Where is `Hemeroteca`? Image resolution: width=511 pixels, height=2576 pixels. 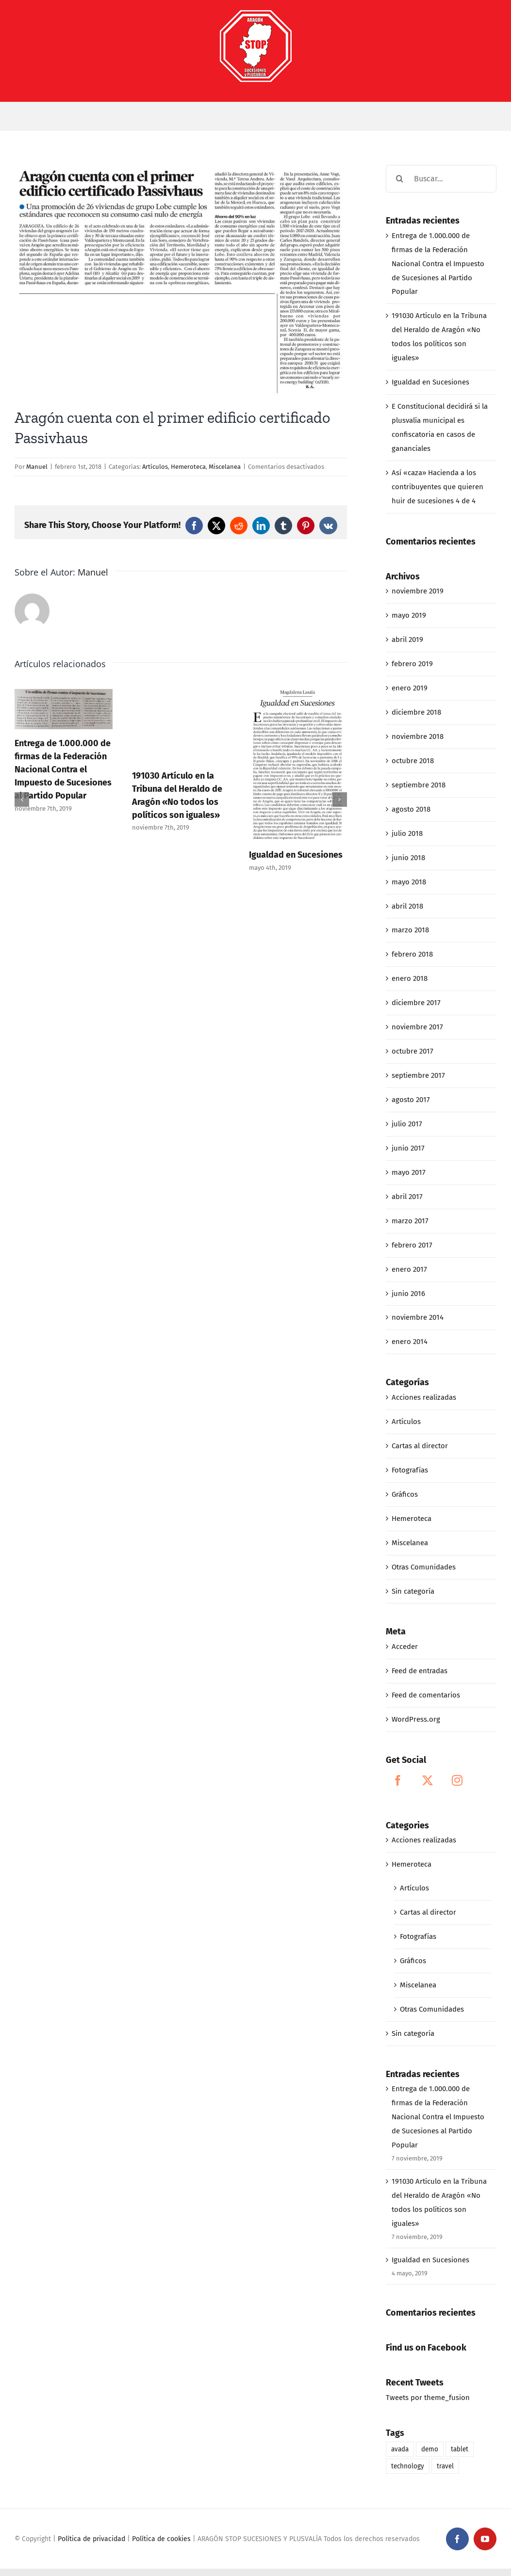
Hemeroteca is located at coordinates (188, 466).